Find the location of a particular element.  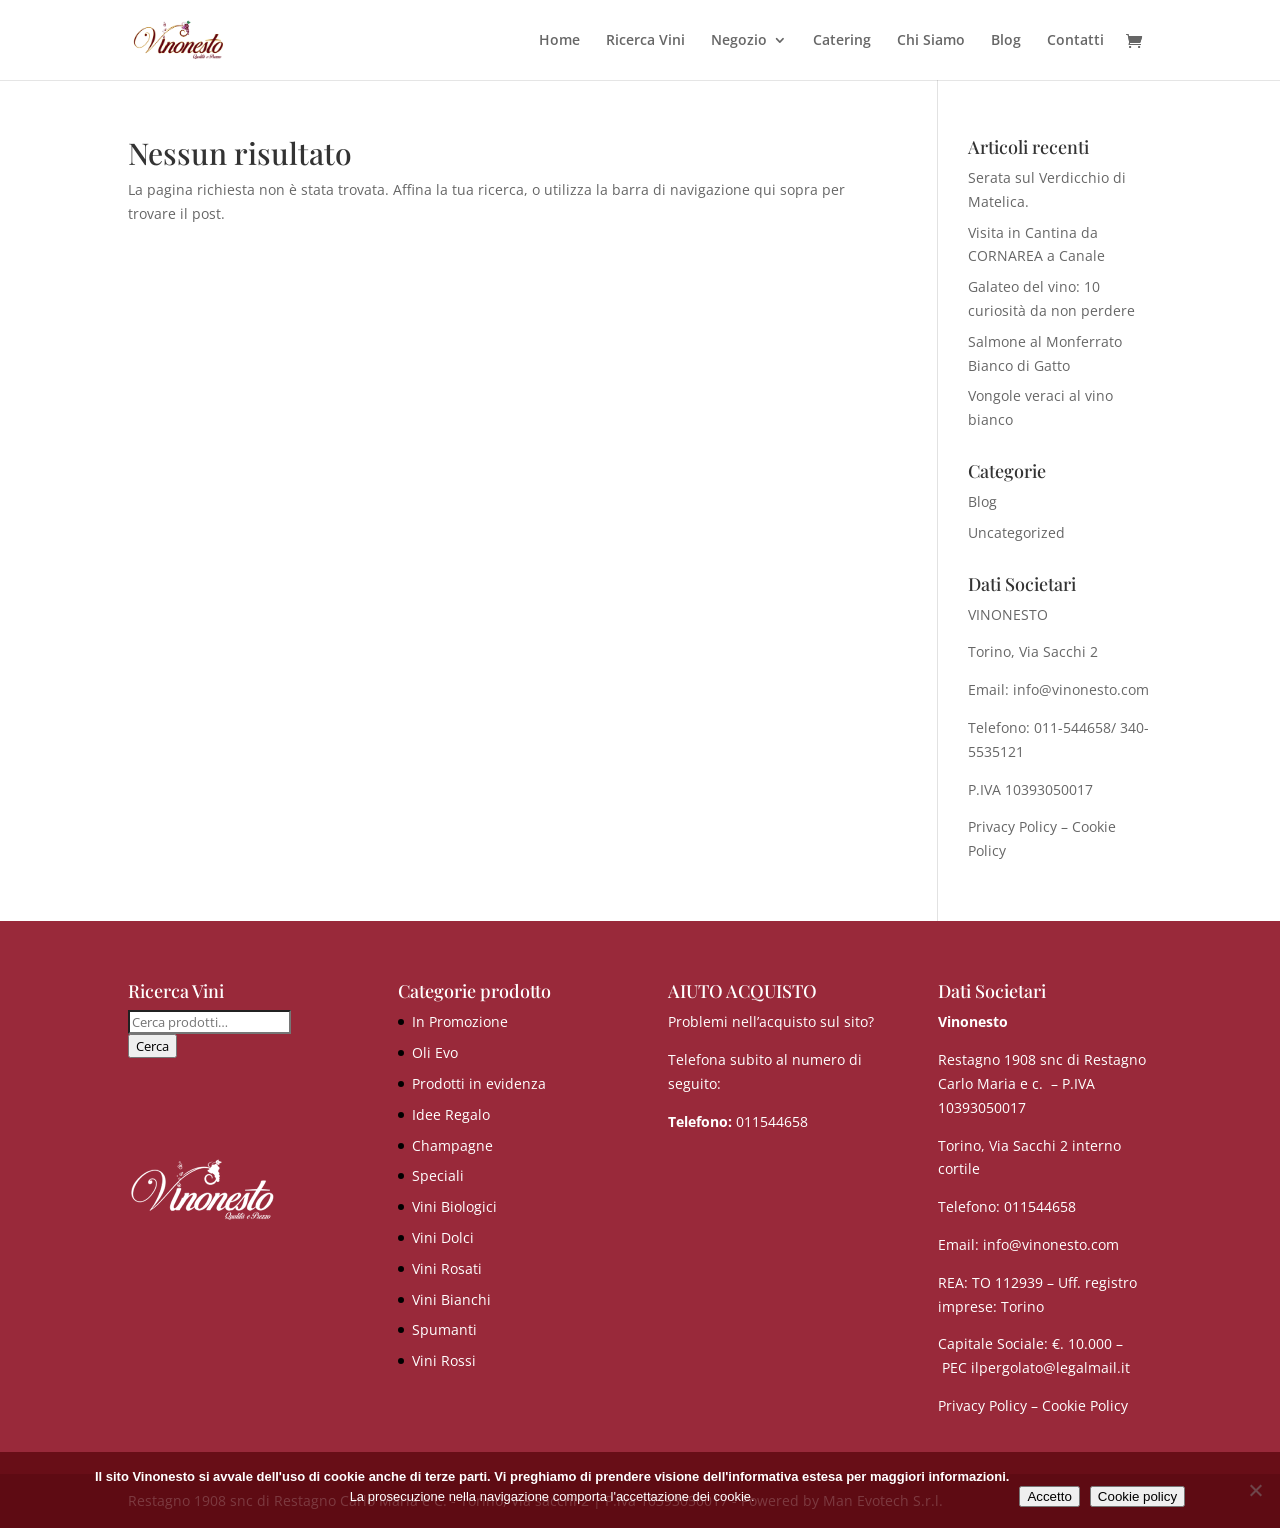

Blog is located at coordinates (1006, 41).